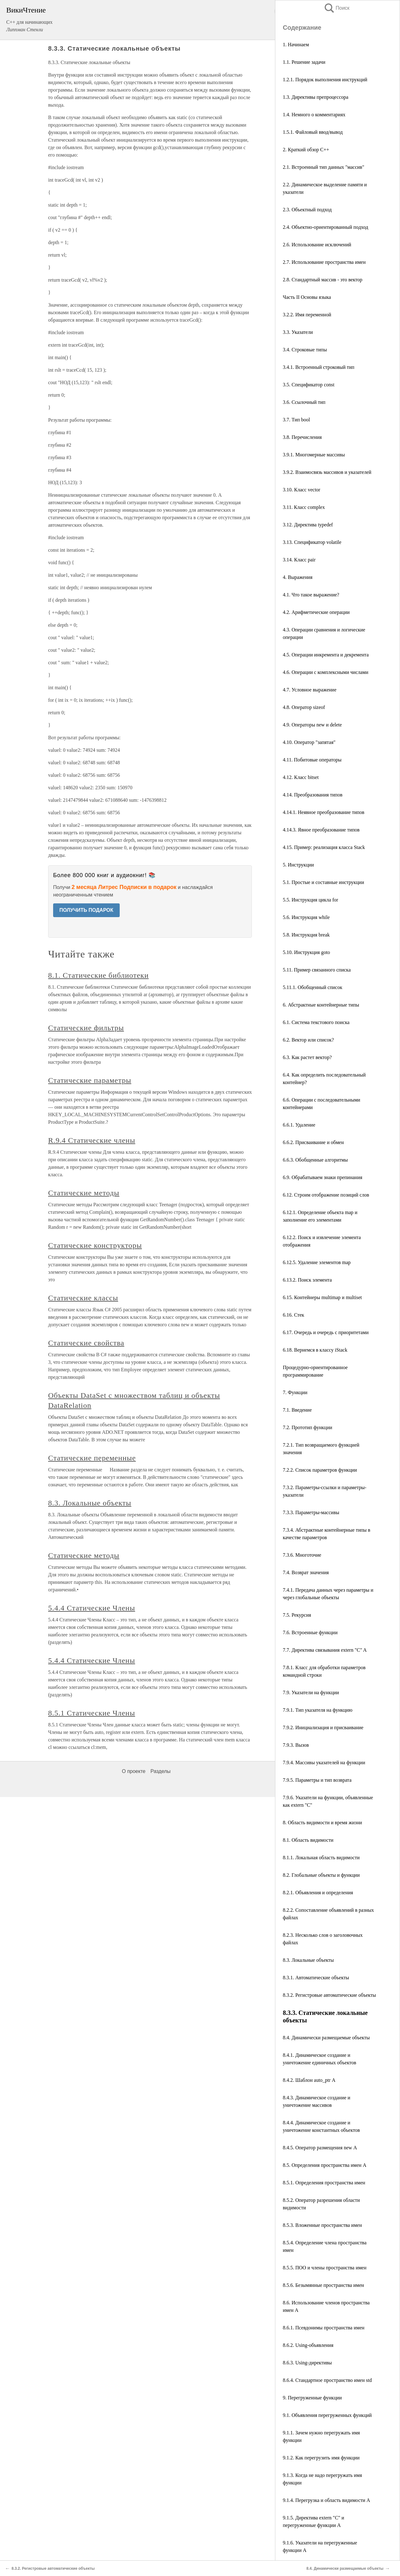  What do you see at coordinates (304, 62) in the screenshot?
I see `1.1. Решение задачи` at bounding box center [304, 62].